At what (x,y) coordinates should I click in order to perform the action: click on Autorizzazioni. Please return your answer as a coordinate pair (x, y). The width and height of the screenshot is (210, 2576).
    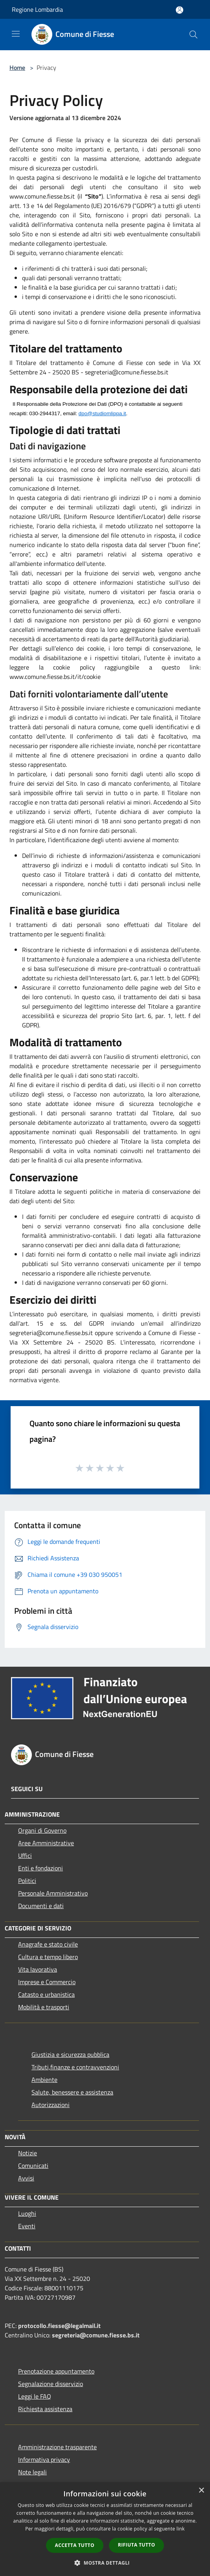
    Looking at the image, I should click on (50, 2104).